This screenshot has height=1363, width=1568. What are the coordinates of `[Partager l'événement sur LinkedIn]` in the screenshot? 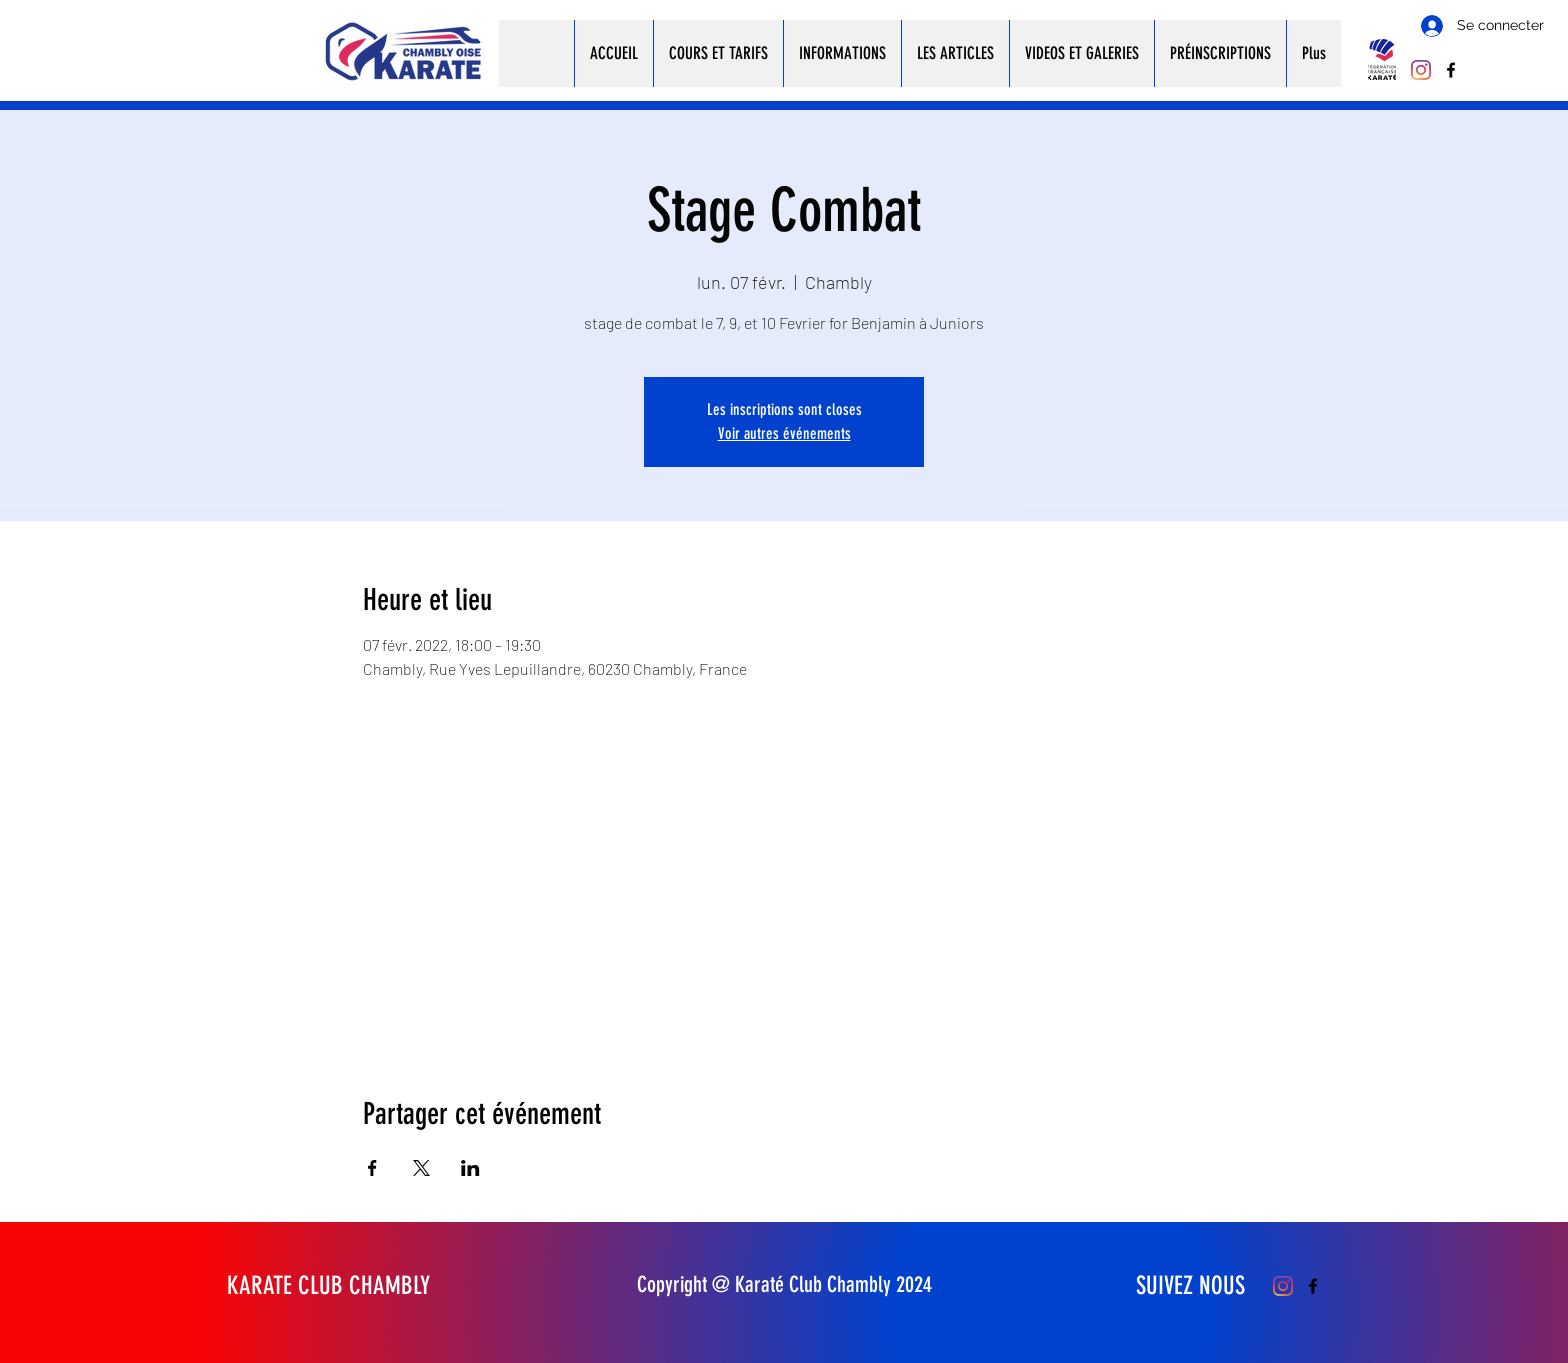 It's located at (470, 1168).